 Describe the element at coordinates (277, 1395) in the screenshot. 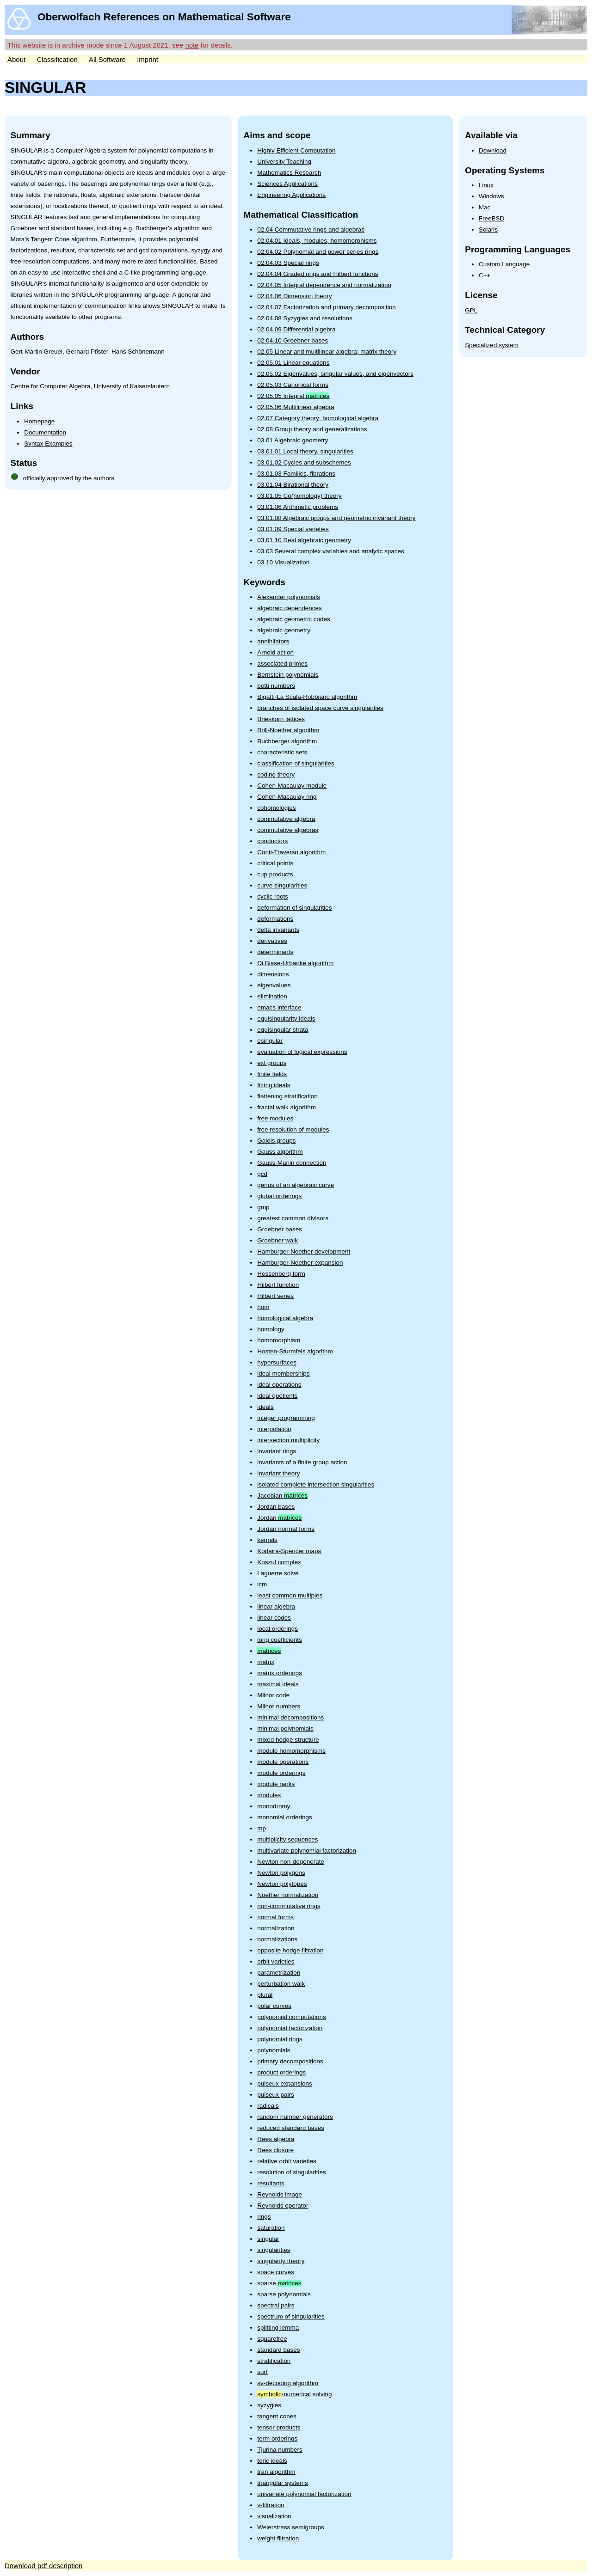

I see `ideal quotients` at that location.